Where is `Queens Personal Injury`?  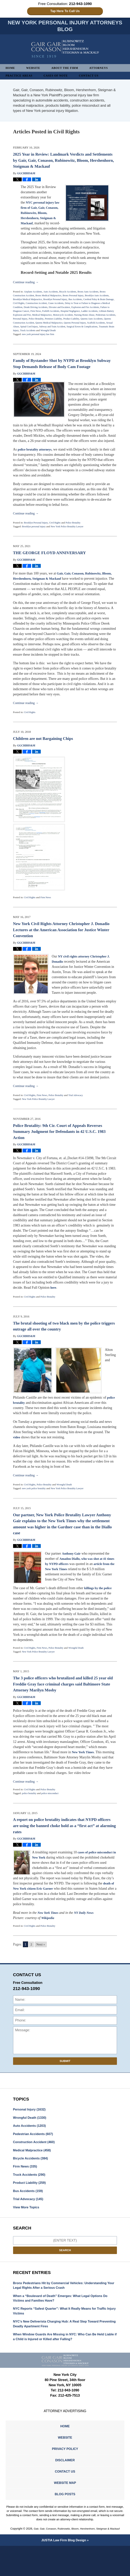 Queens Personal Injury is located at coordinates (39, 333).